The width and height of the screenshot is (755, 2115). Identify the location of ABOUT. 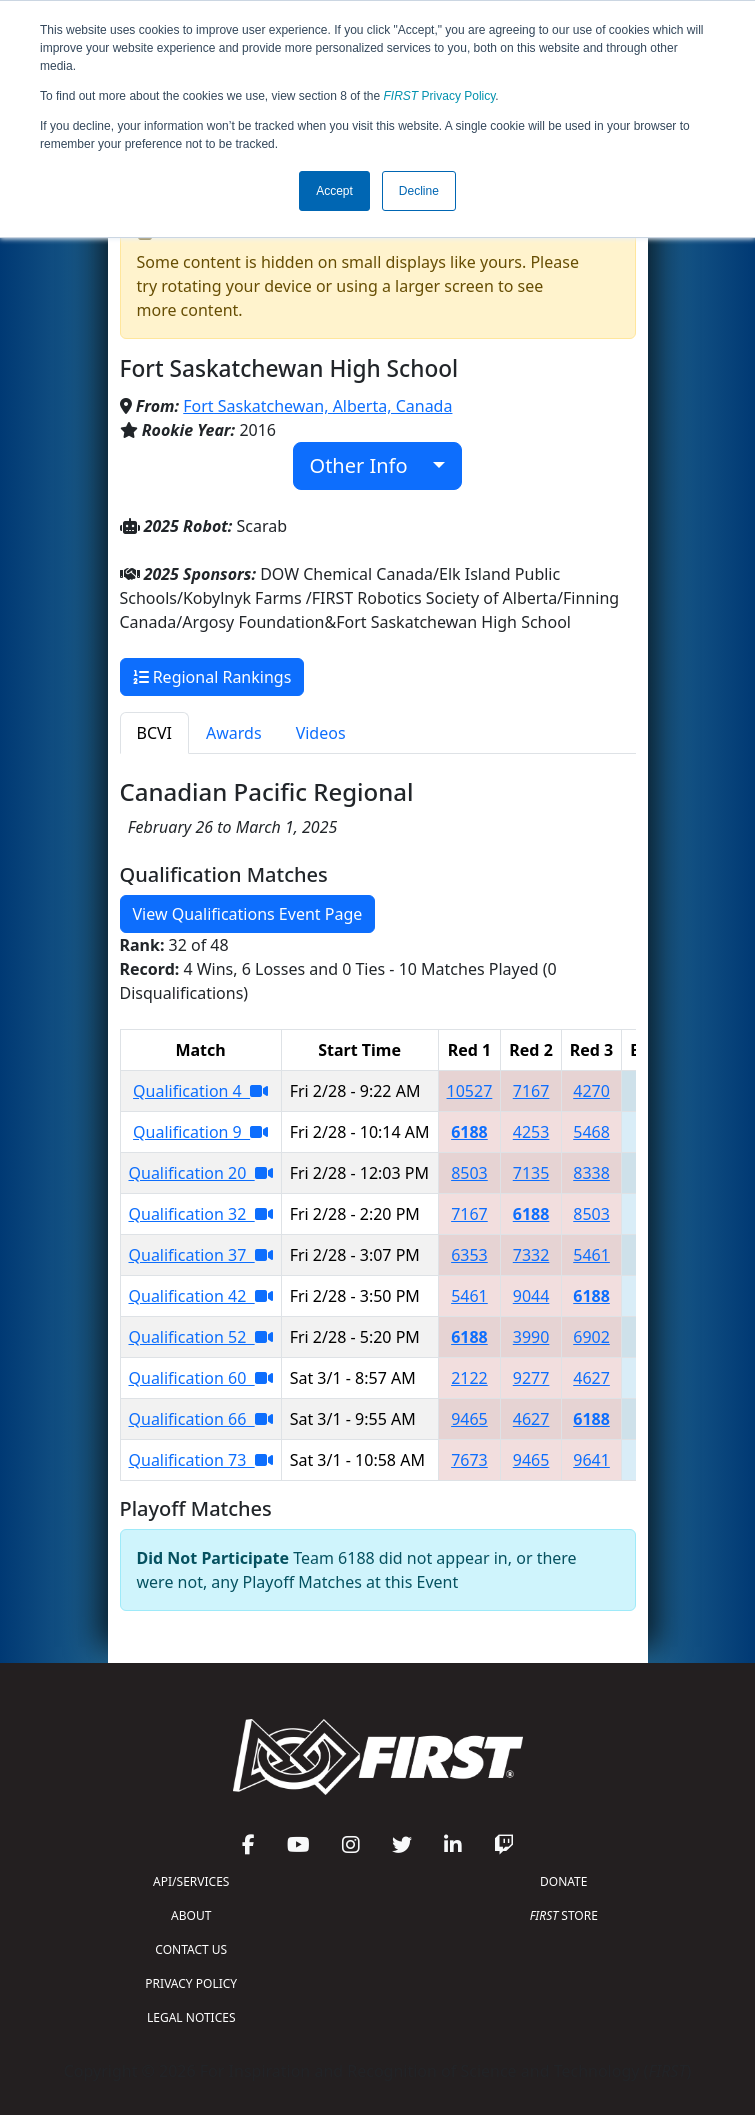
(191, 1915).